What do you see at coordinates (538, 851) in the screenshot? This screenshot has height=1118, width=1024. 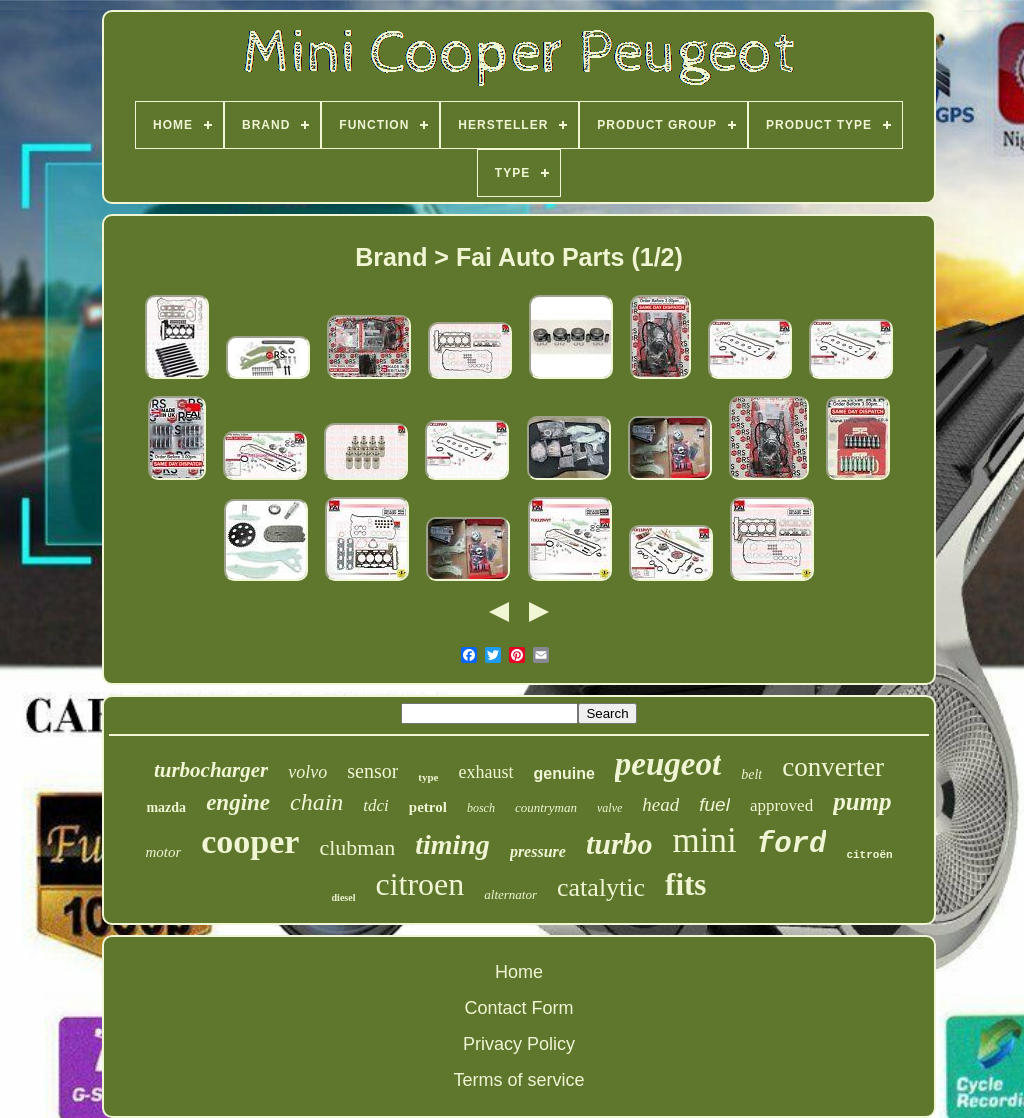 I see `pressure` at bounding box center [538, 851].